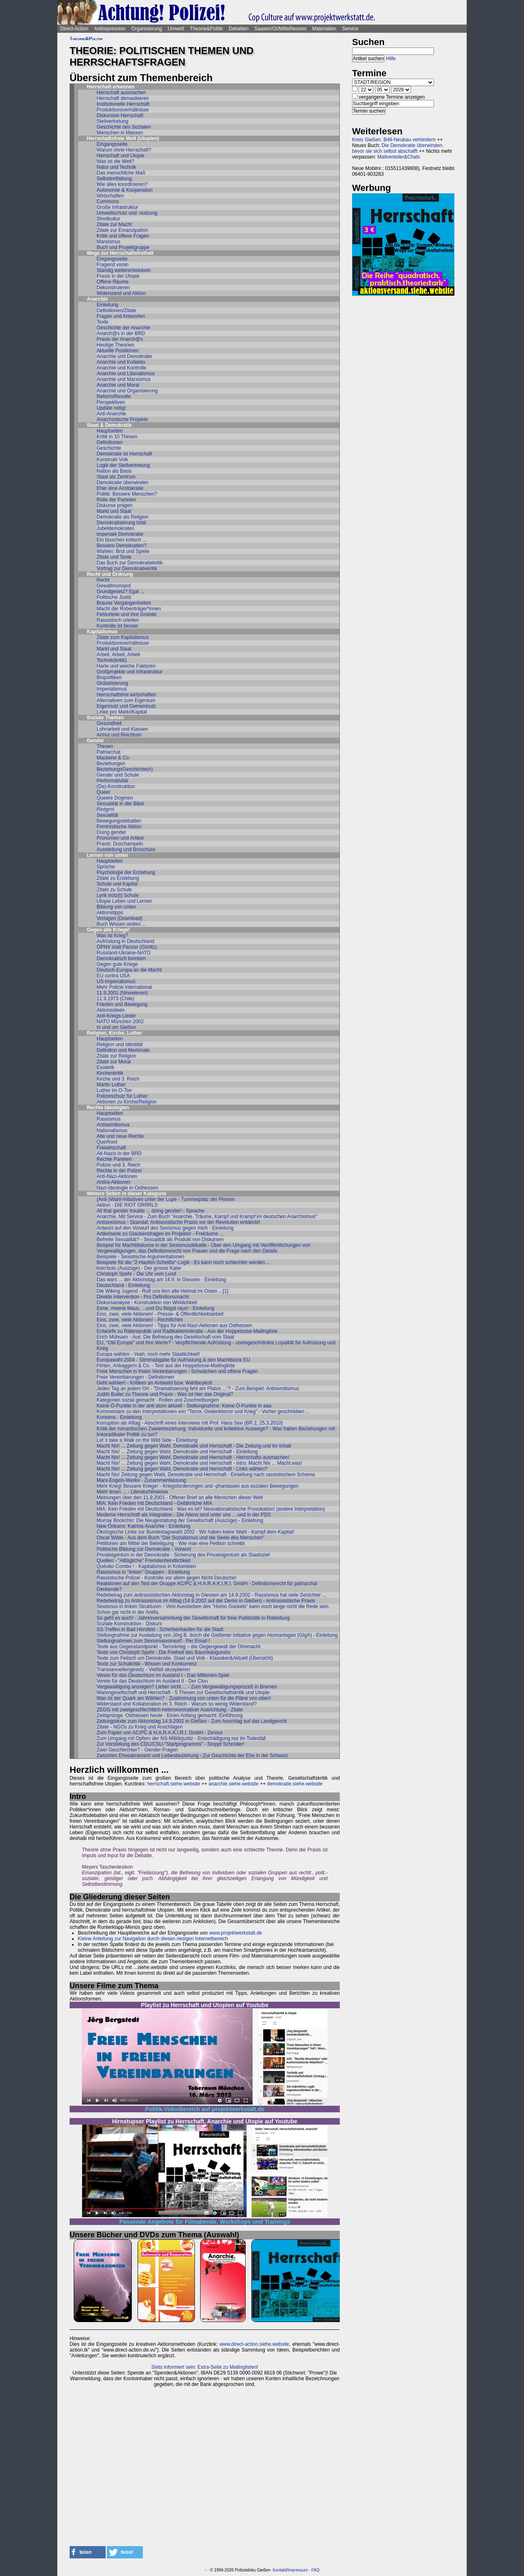  What do you see at coordinates (111, 408) in the screenshot?
I see `Update nötig!` at bounding box center [111, 408].